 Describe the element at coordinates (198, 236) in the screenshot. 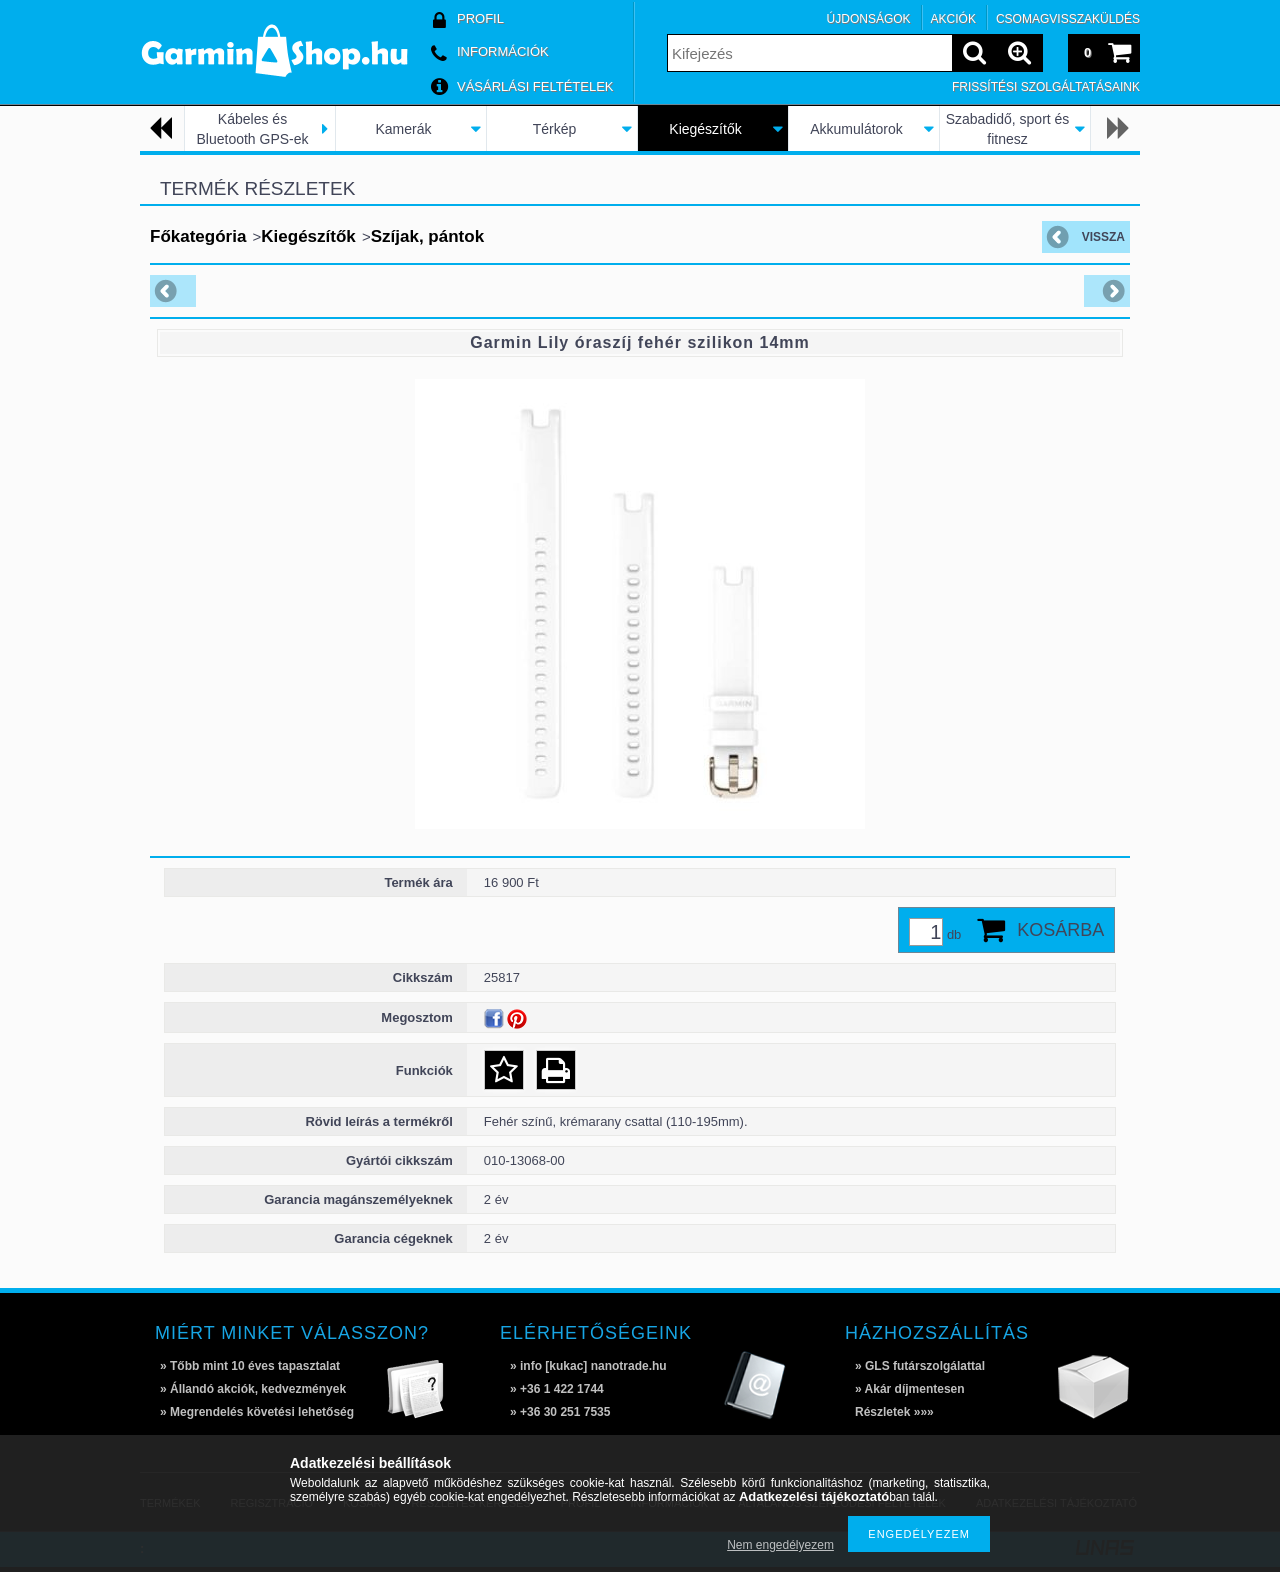

I see `Főkategória` at that location.